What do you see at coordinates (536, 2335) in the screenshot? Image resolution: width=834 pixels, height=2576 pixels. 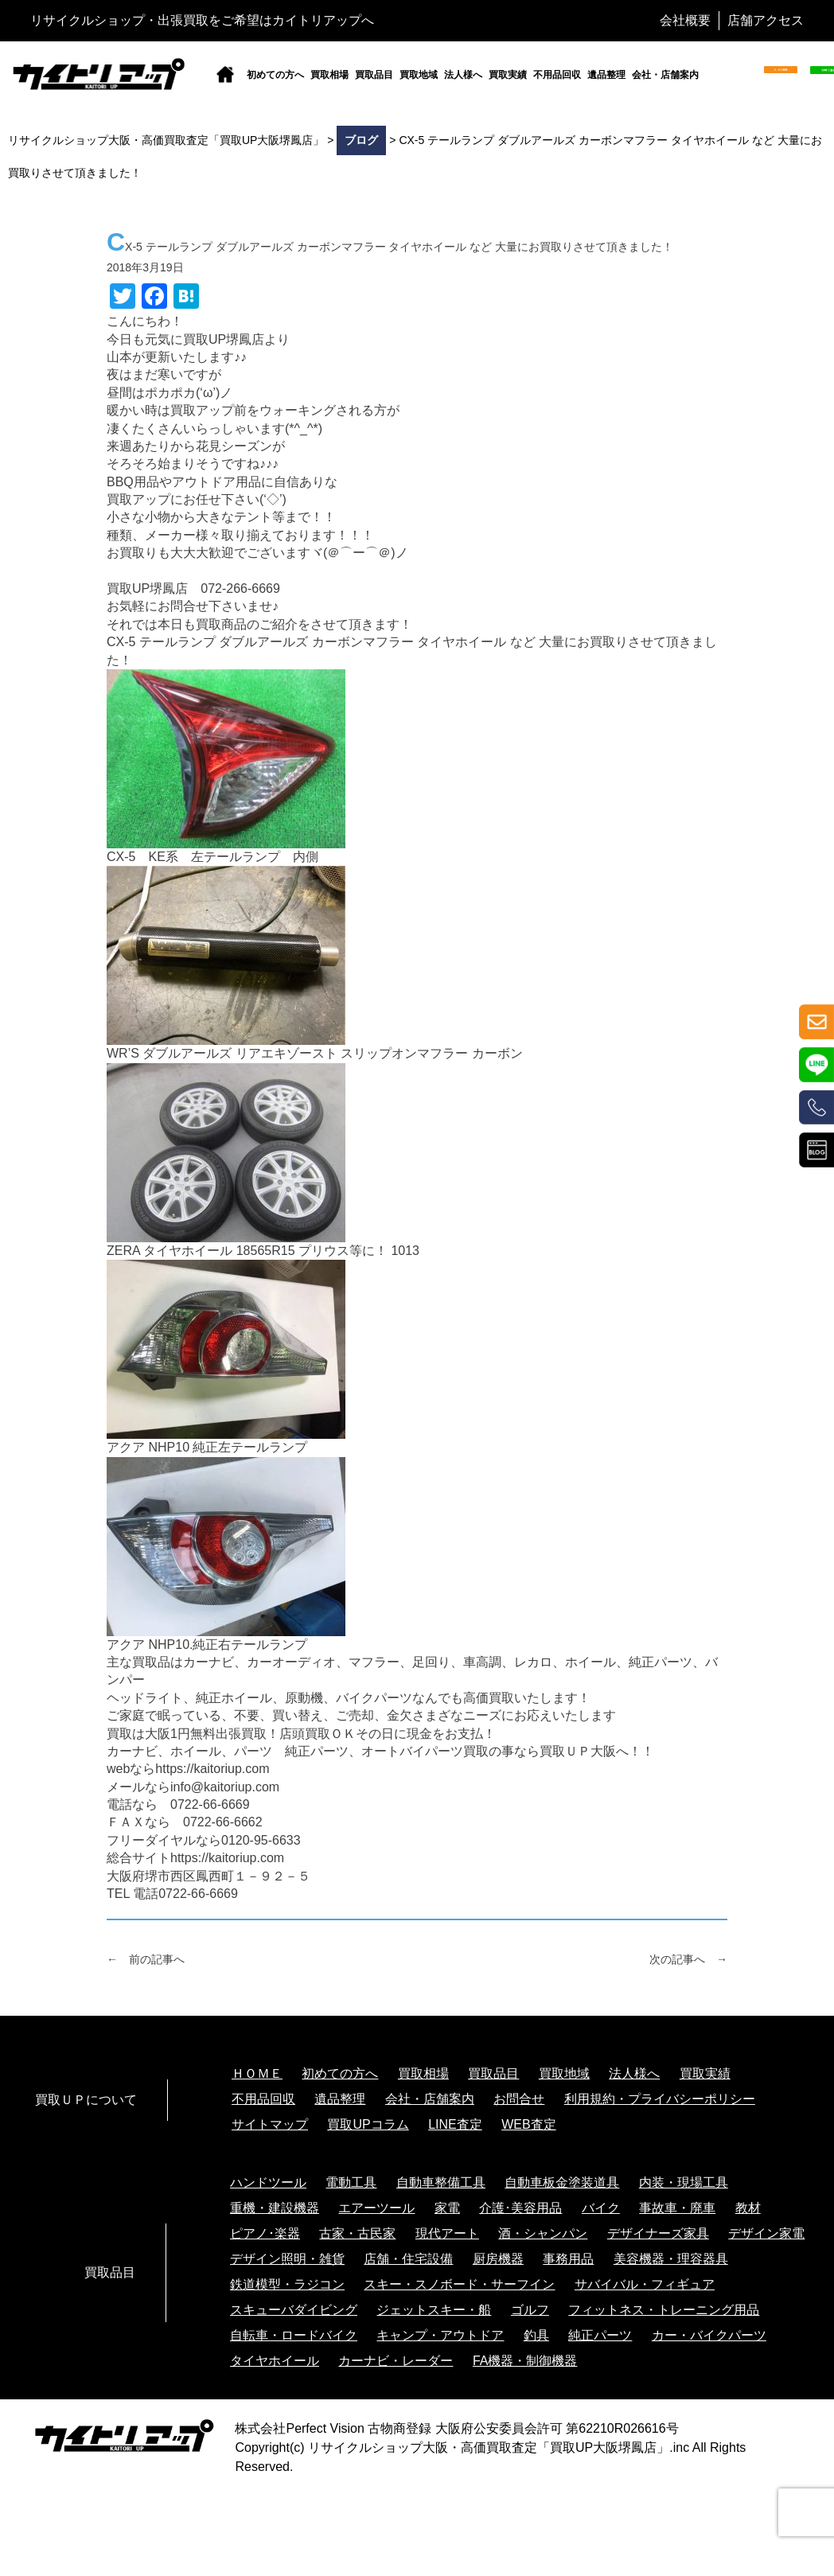 I see `釣具` at bounding box center [536, 2335].